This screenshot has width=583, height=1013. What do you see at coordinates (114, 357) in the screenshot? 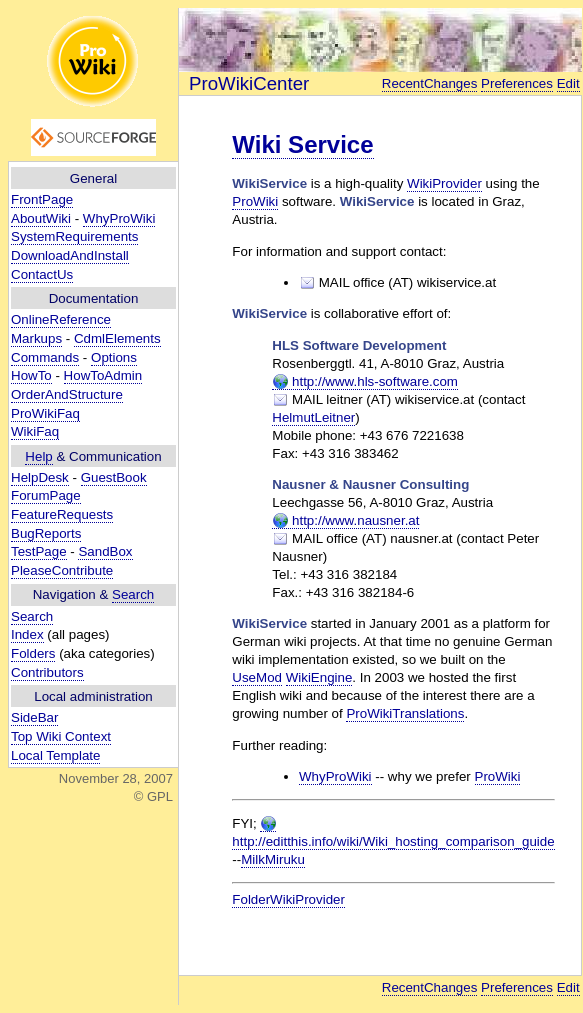
I see `Options` at bounding box center [114, 357].